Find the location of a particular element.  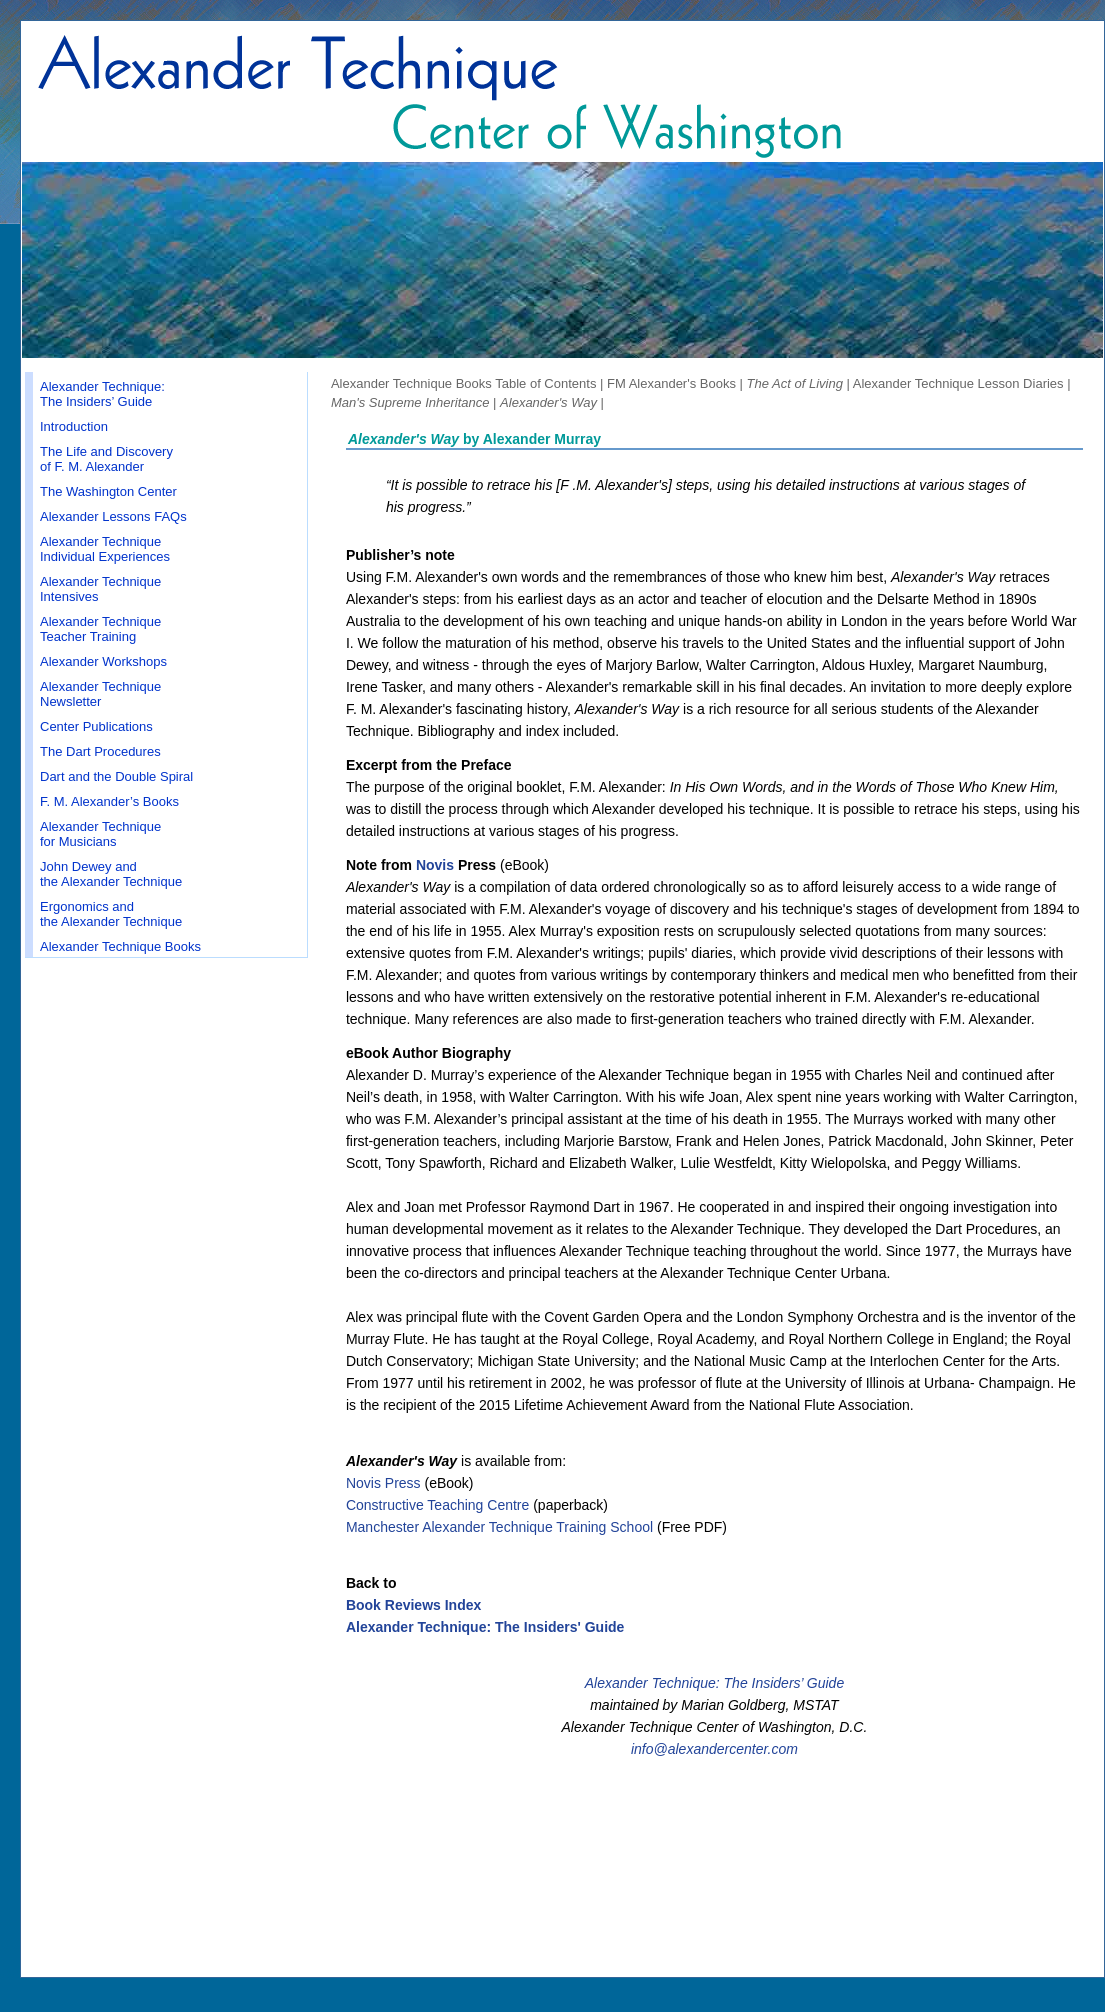

Guide is located at coordinates (823, 1683).